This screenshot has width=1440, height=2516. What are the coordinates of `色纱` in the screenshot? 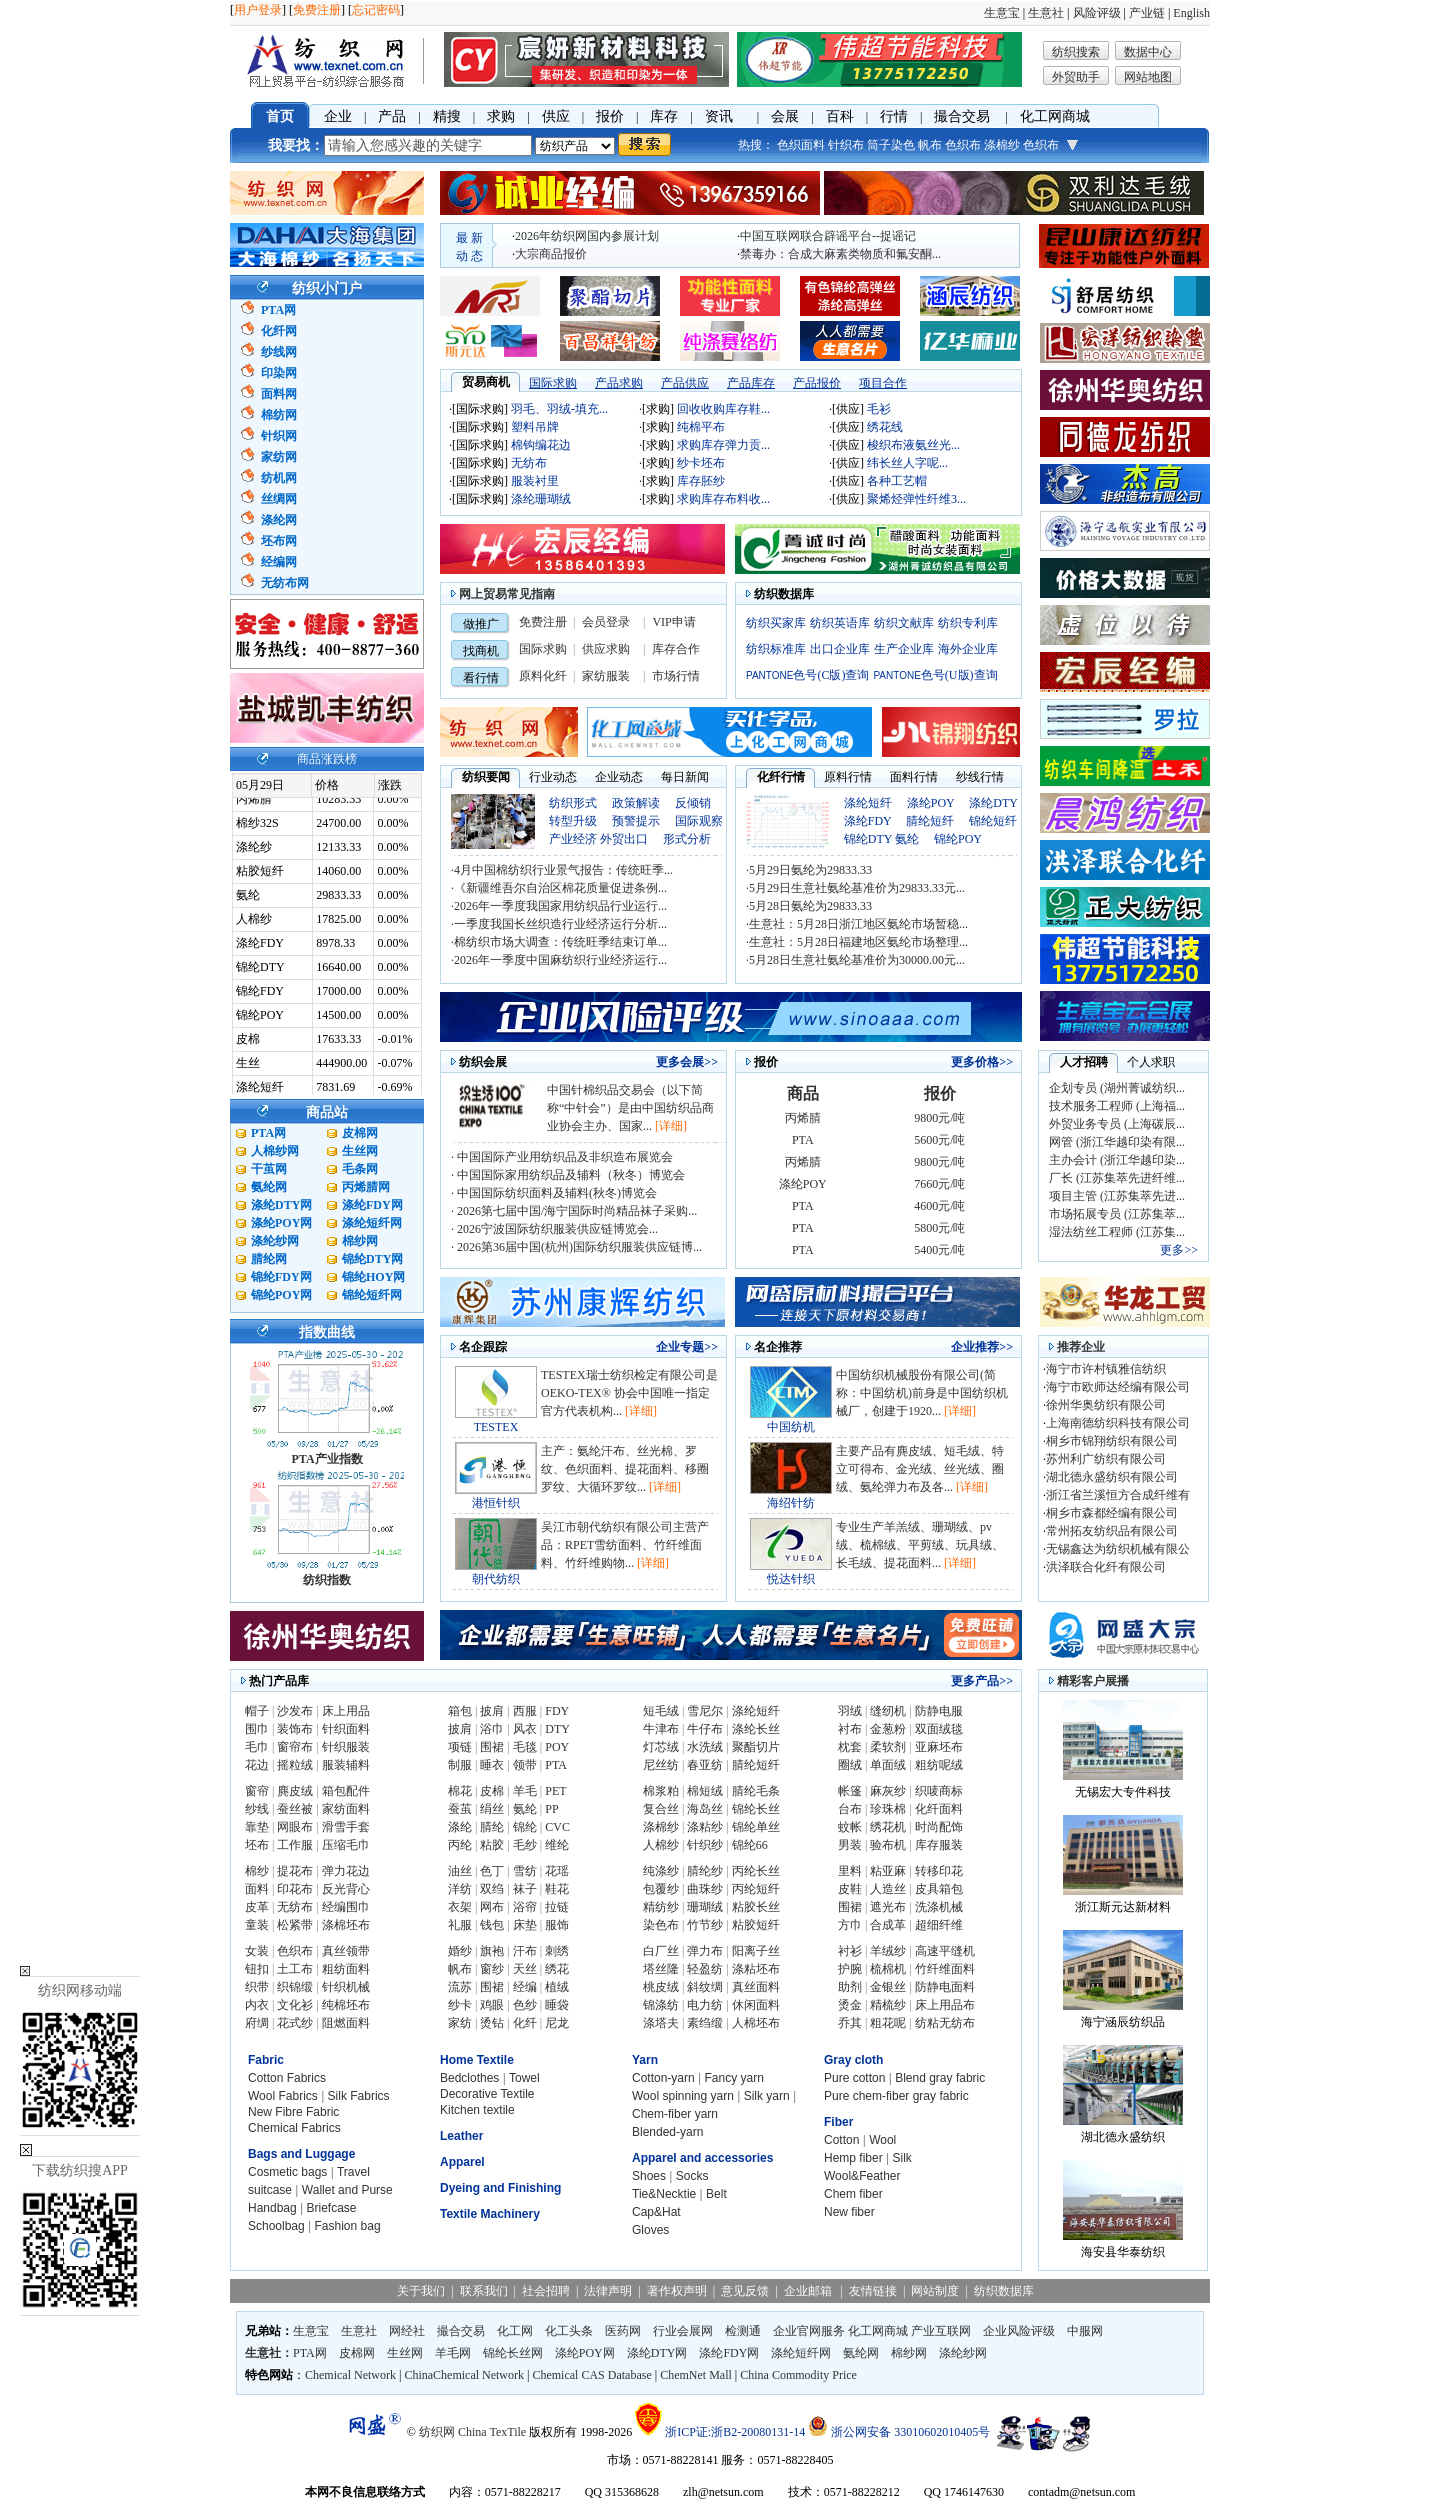 It's located at (525, 2005).